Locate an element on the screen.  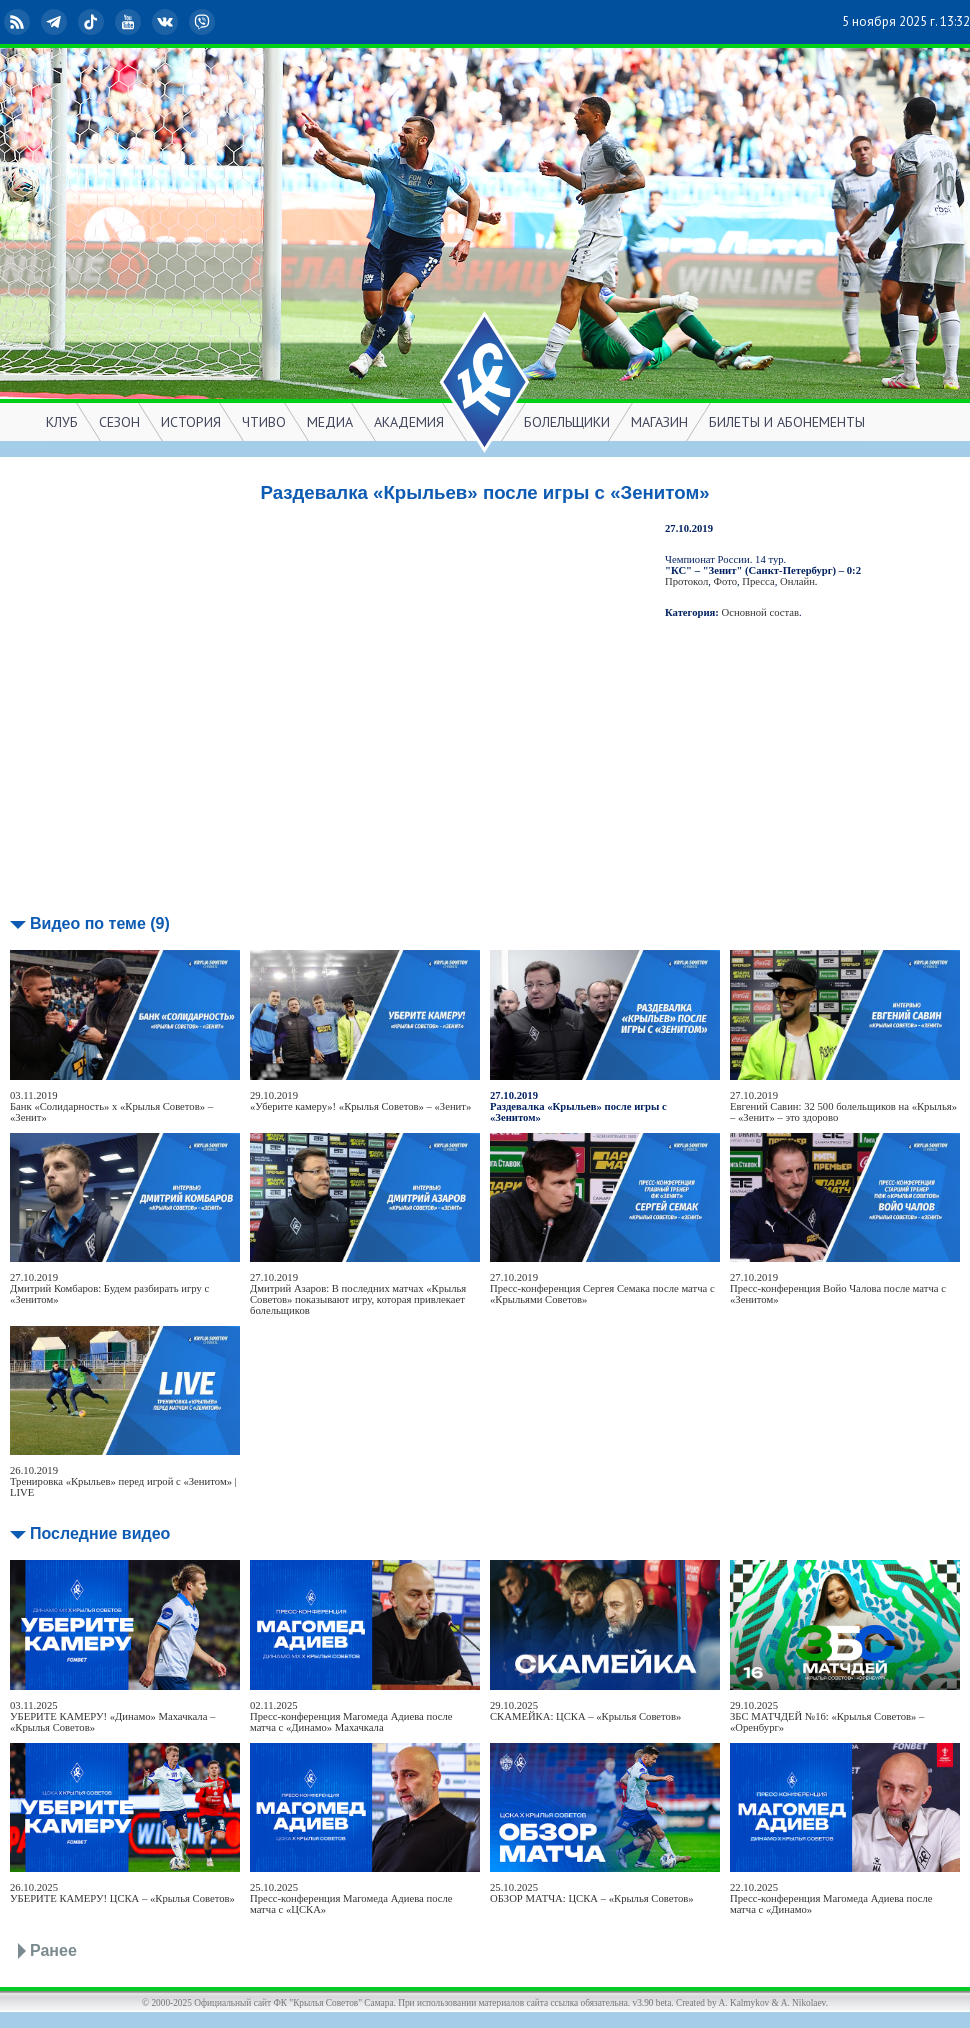
02.11.2025Пресс-конференция Магомеда Адиева после матча с «Динамо» Махачкала is located at coordinates (351, 1716).